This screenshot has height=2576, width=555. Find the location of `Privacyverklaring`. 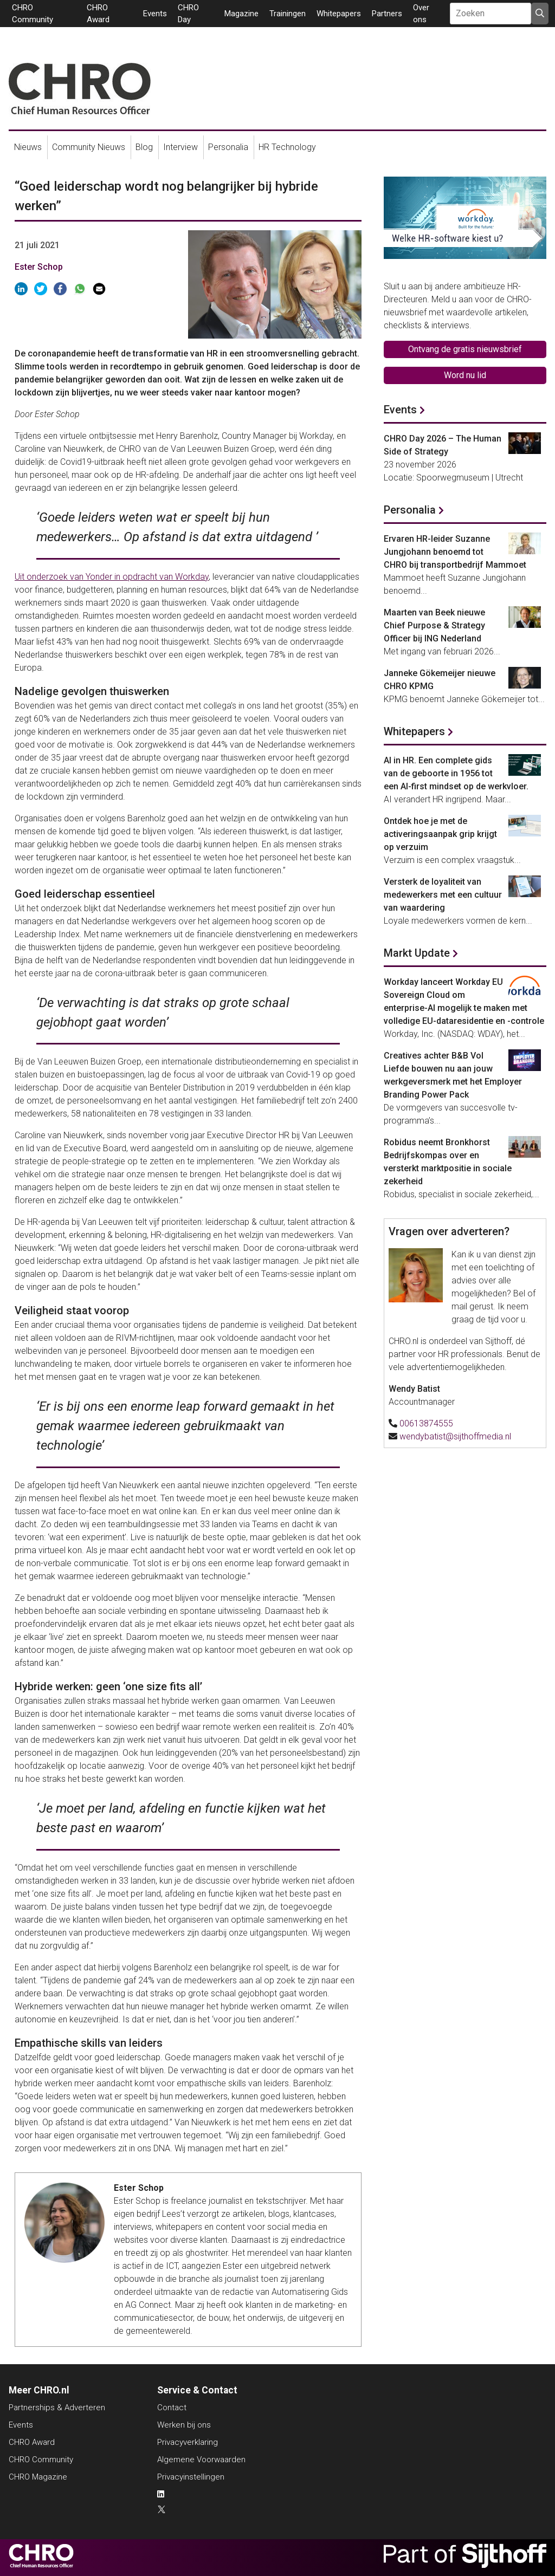

Privacyverklaring is located at coordinates (187, 2442).